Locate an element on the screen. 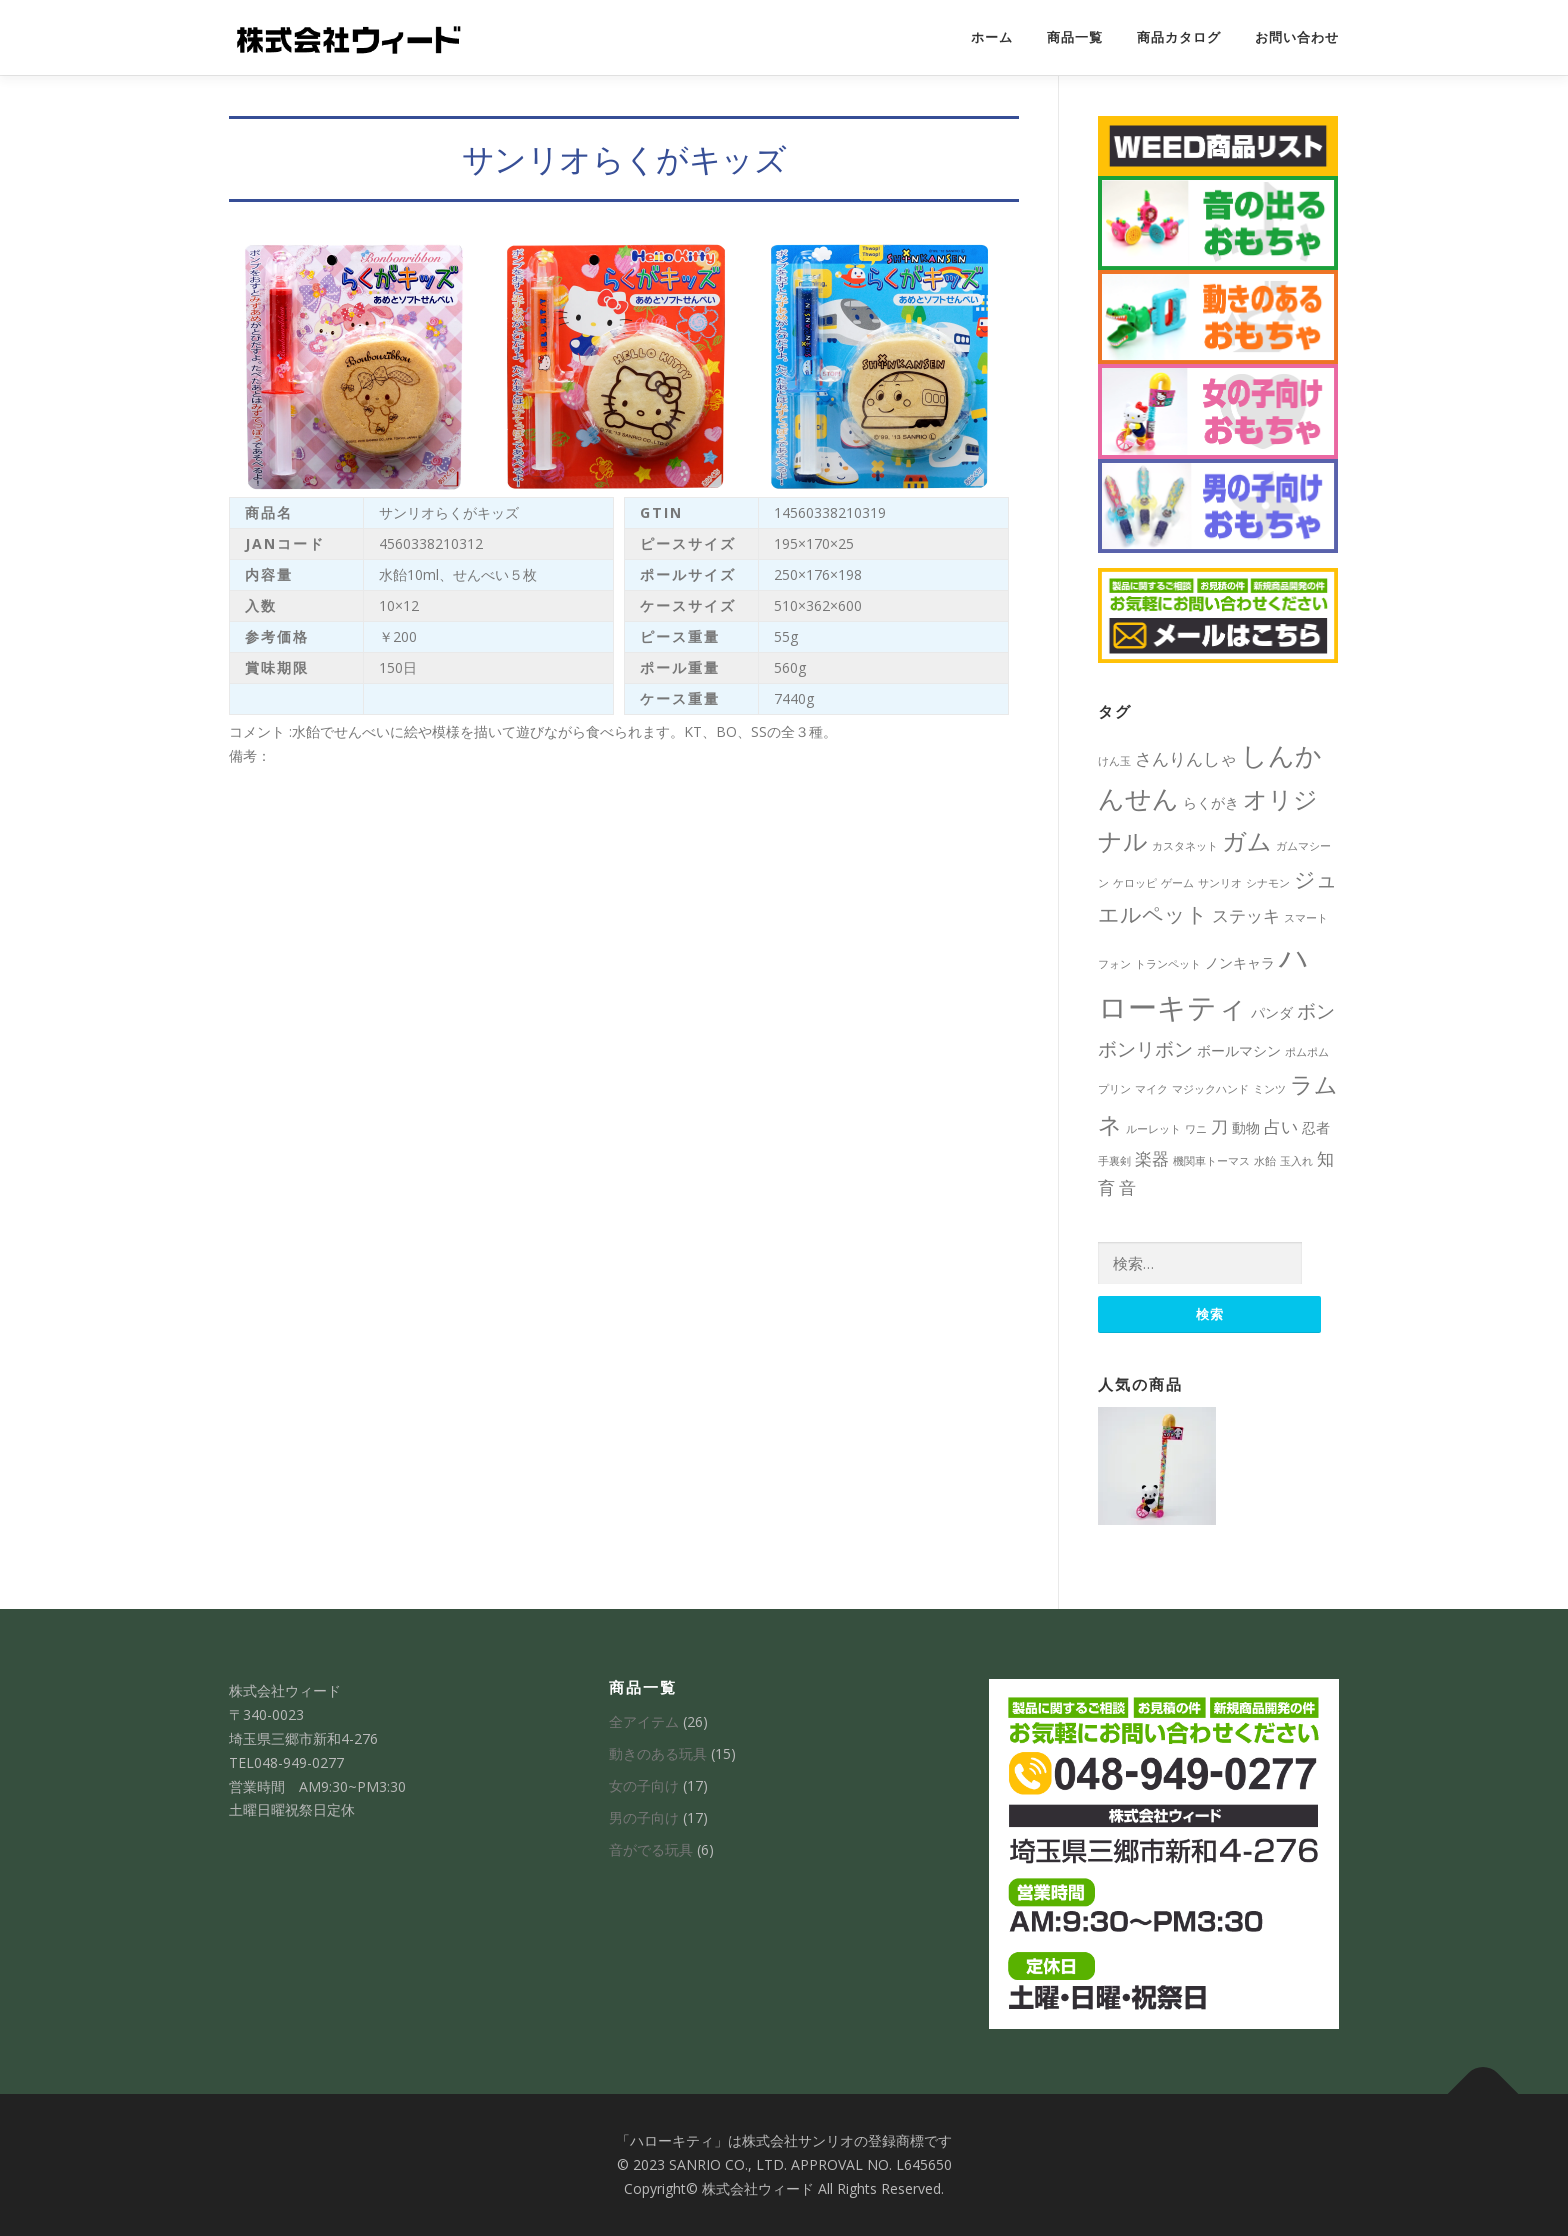  商品カタログ is located at coordinates (1179, 37).